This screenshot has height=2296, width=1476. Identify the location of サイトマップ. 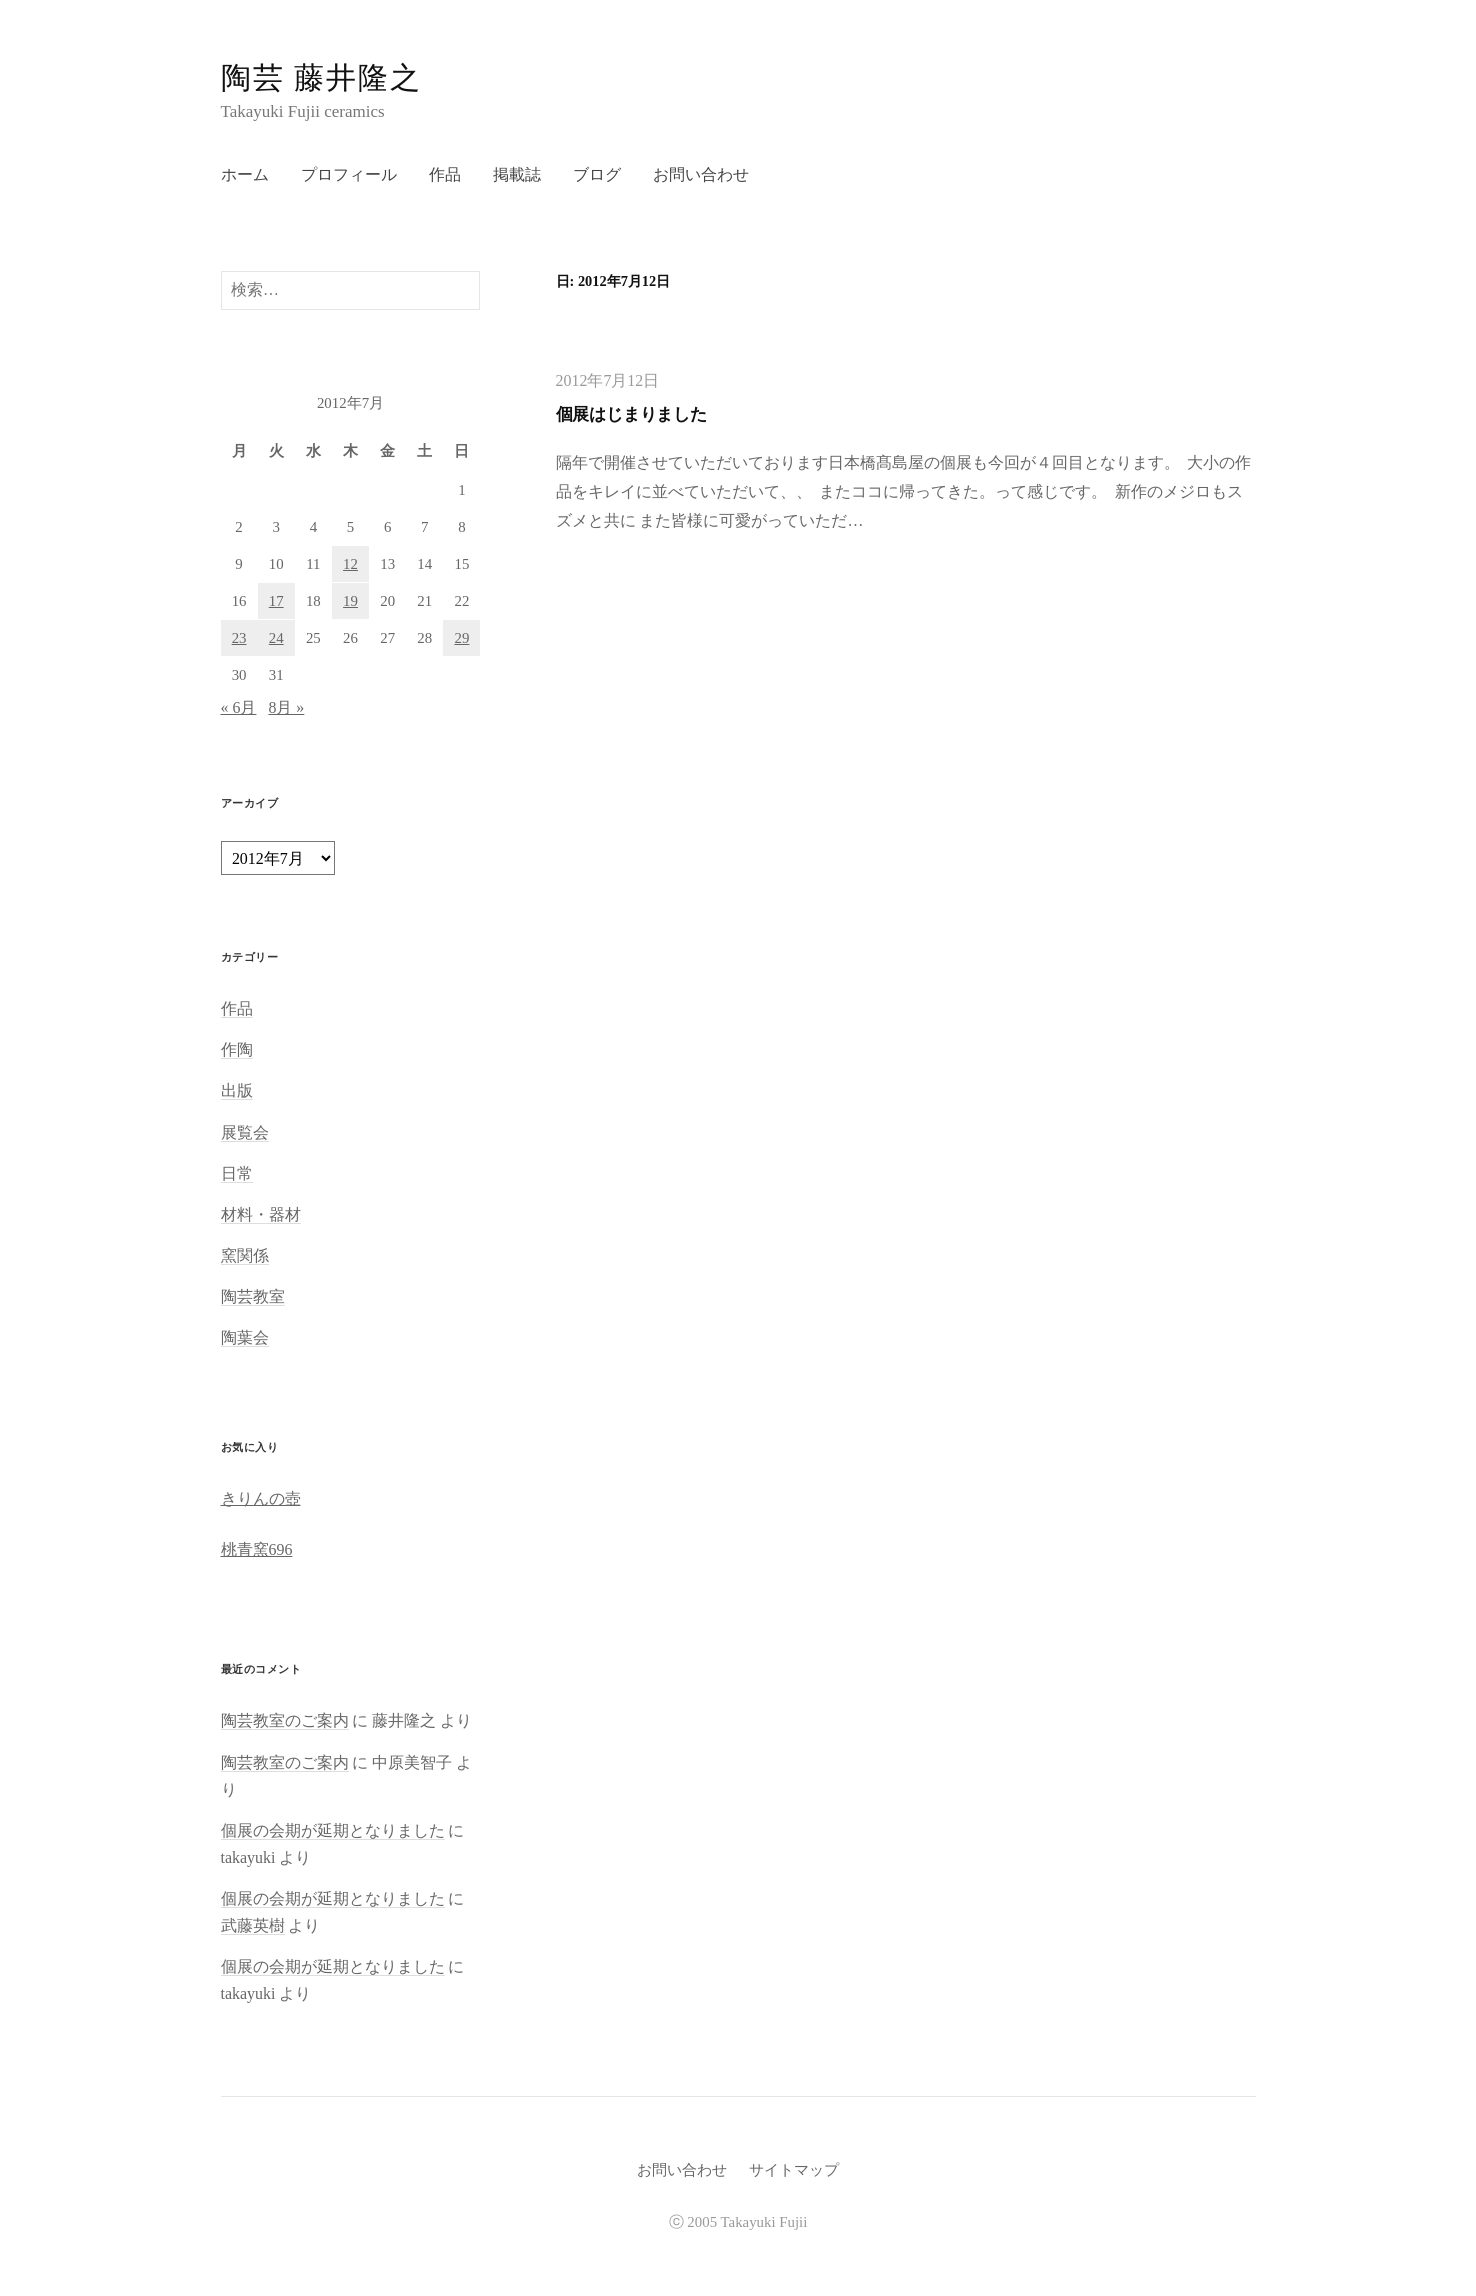
(794, 2170).